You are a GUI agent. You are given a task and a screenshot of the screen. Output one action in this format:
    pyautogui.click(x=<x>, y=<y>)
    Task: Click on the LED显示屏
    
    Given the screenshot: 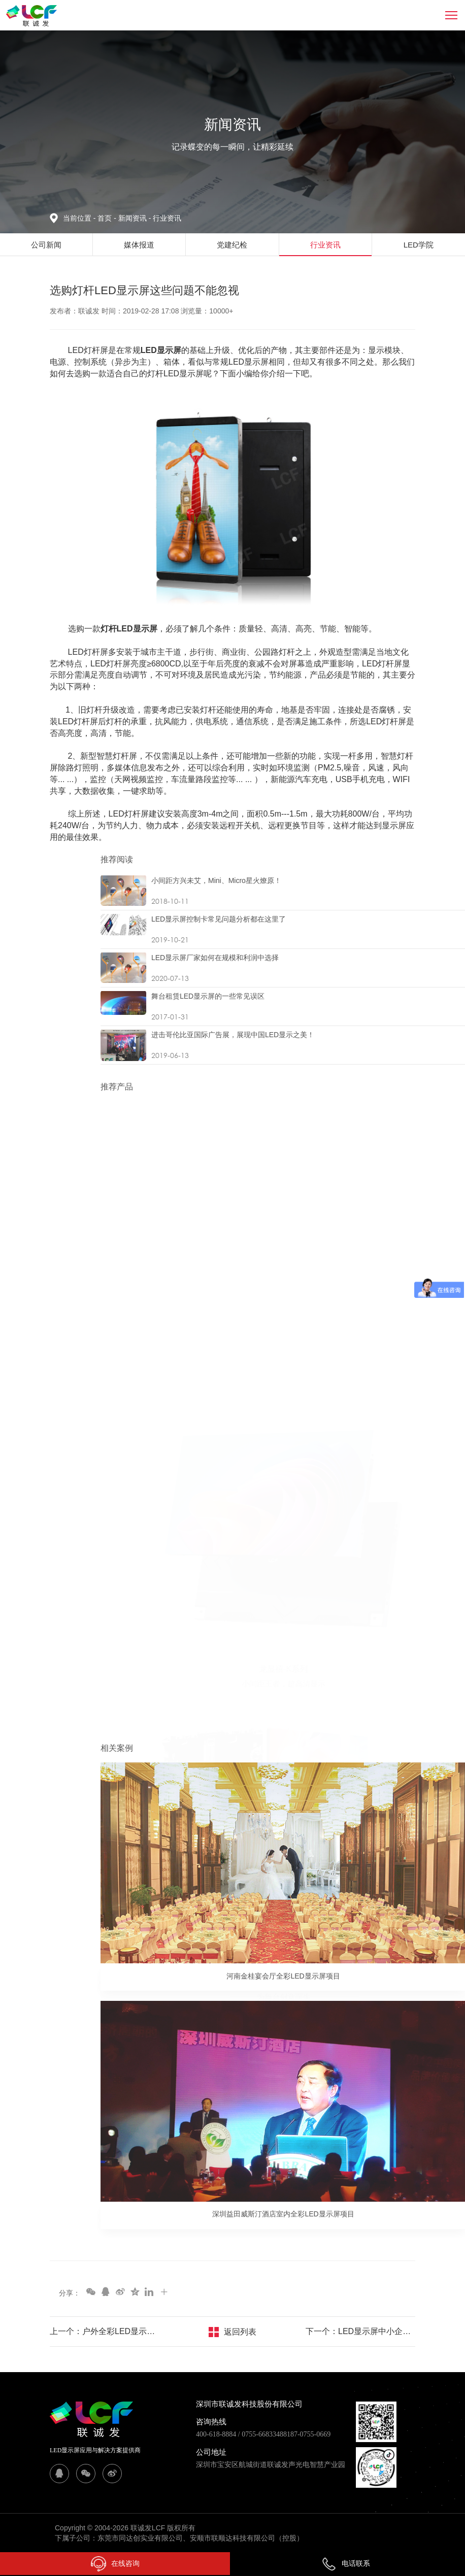 What is the action you would take?
    pyautogui.click(x=161, y=350)
    